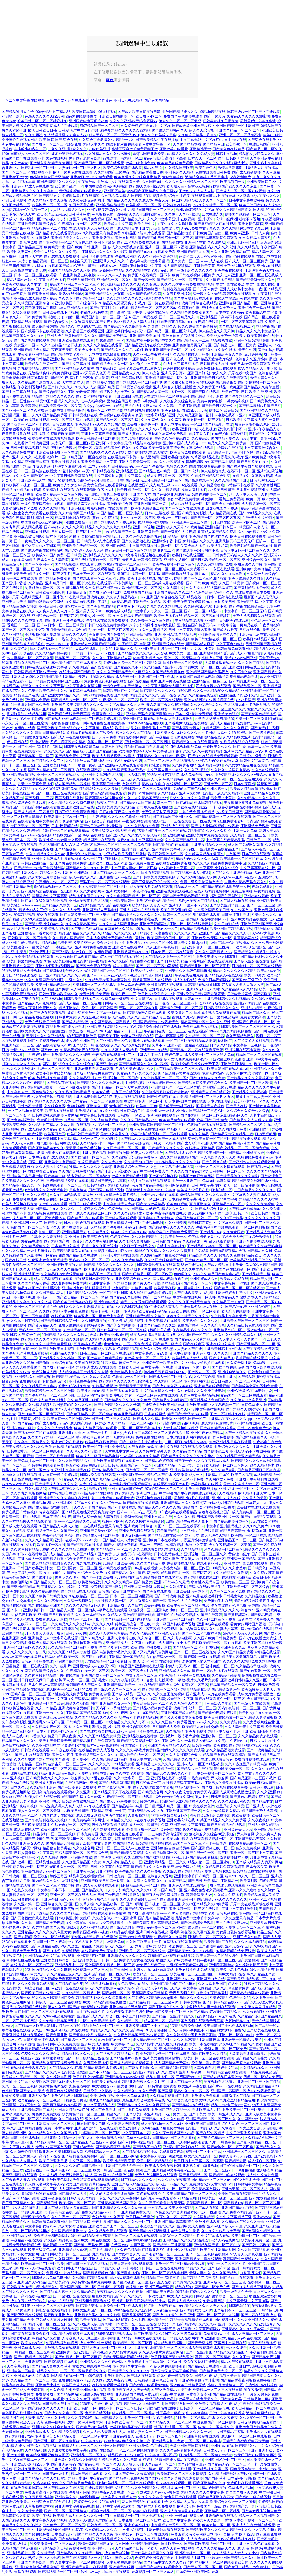 Image resolution: width=285 pixels, height=2576 pixels. Describe the element at coordinates (108, 270) in the screenshot. I see `国产av夜间一本精品` at that location.